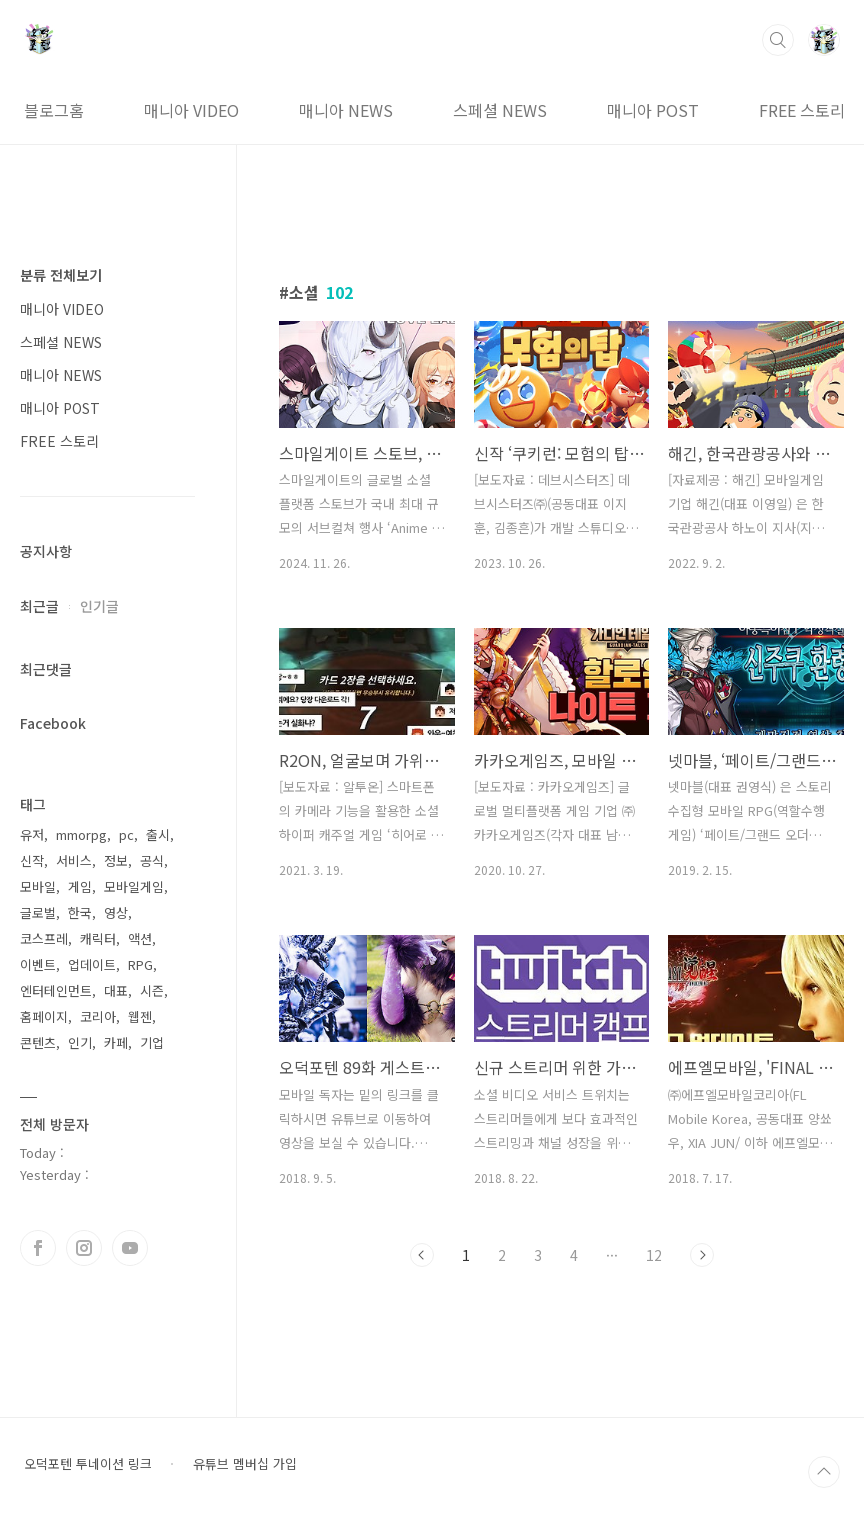 The height and width of the screenshot is (1533, 864). Describe the element at coordinates (44, 1016) in the screenshot. I see `홈페이지` at that location.